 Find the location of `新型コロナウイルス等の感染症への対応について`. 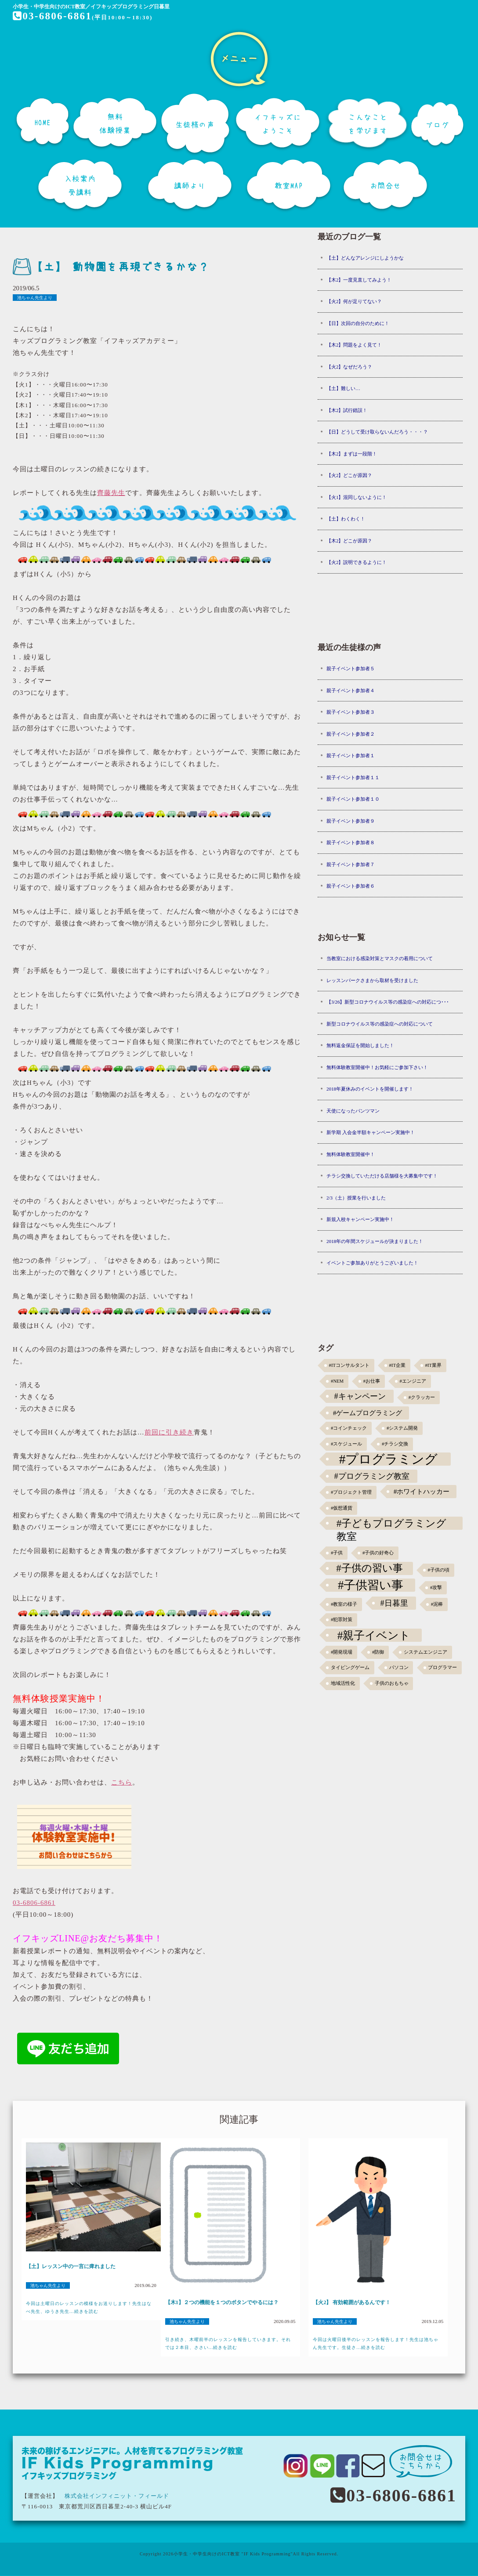

新型コロナウイルス等の感染症への対応について is located at coordinates (379, 1023).